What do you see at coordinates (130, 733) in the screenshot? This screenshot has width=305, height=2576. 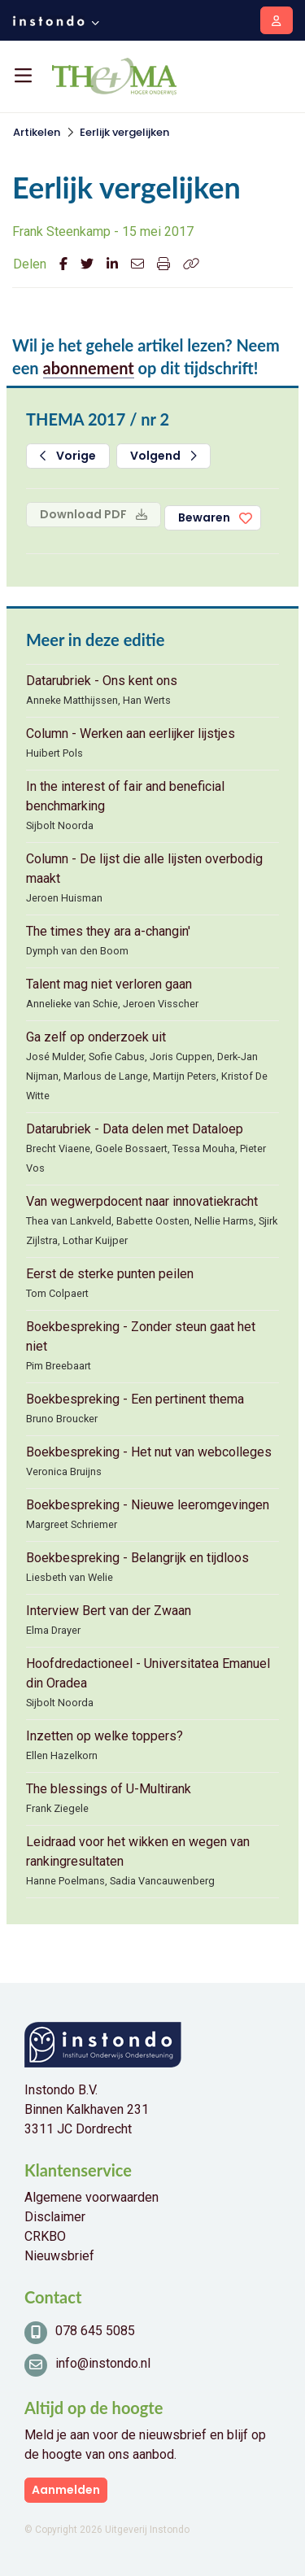 I see `Column - Werken aan eerlijker lijstjes` at bounding box center [130, 733].